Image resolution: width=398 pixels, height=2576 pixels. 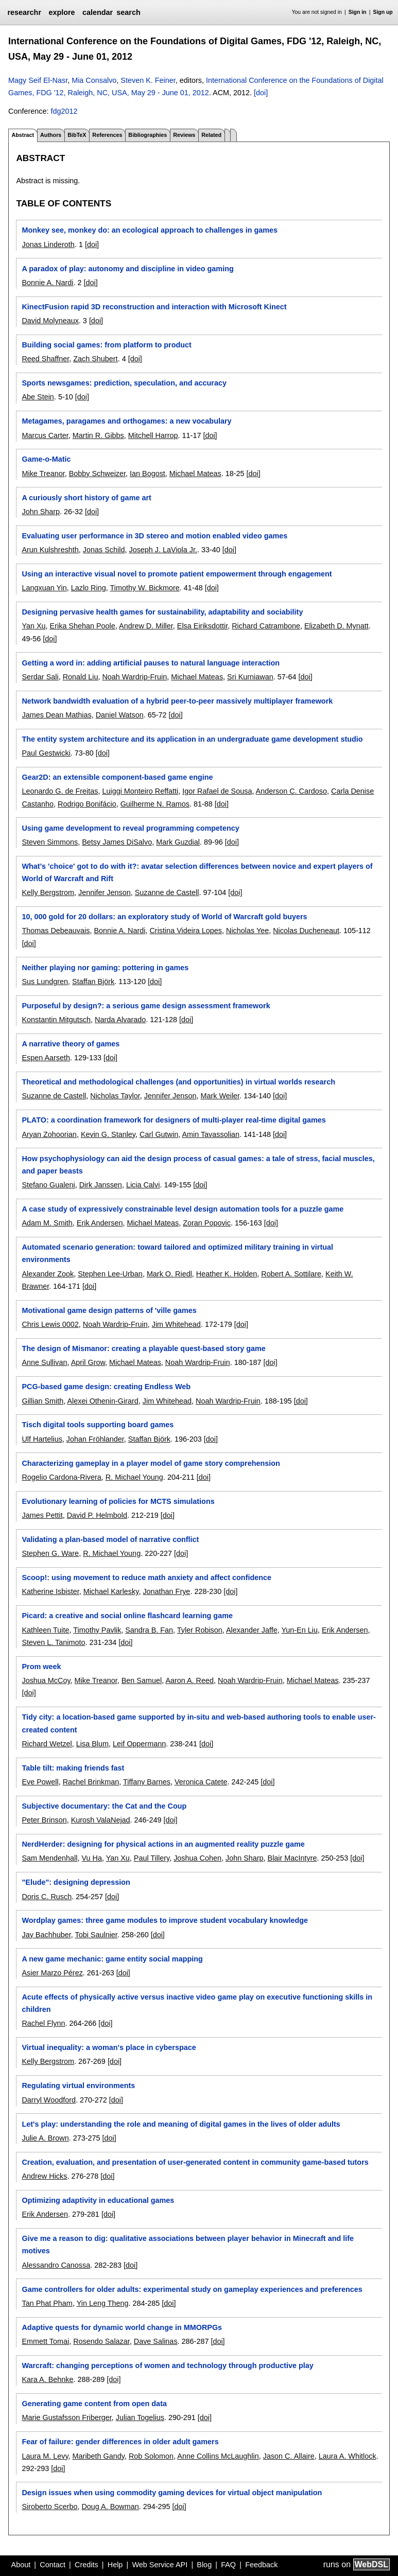 What do you see at coordinates (164, 917) in the screenshot?
I see `10, 000 gold for 20 dollars: an exploratory study of World of Warcraft gold buyers` at bounding box center [164, 917].